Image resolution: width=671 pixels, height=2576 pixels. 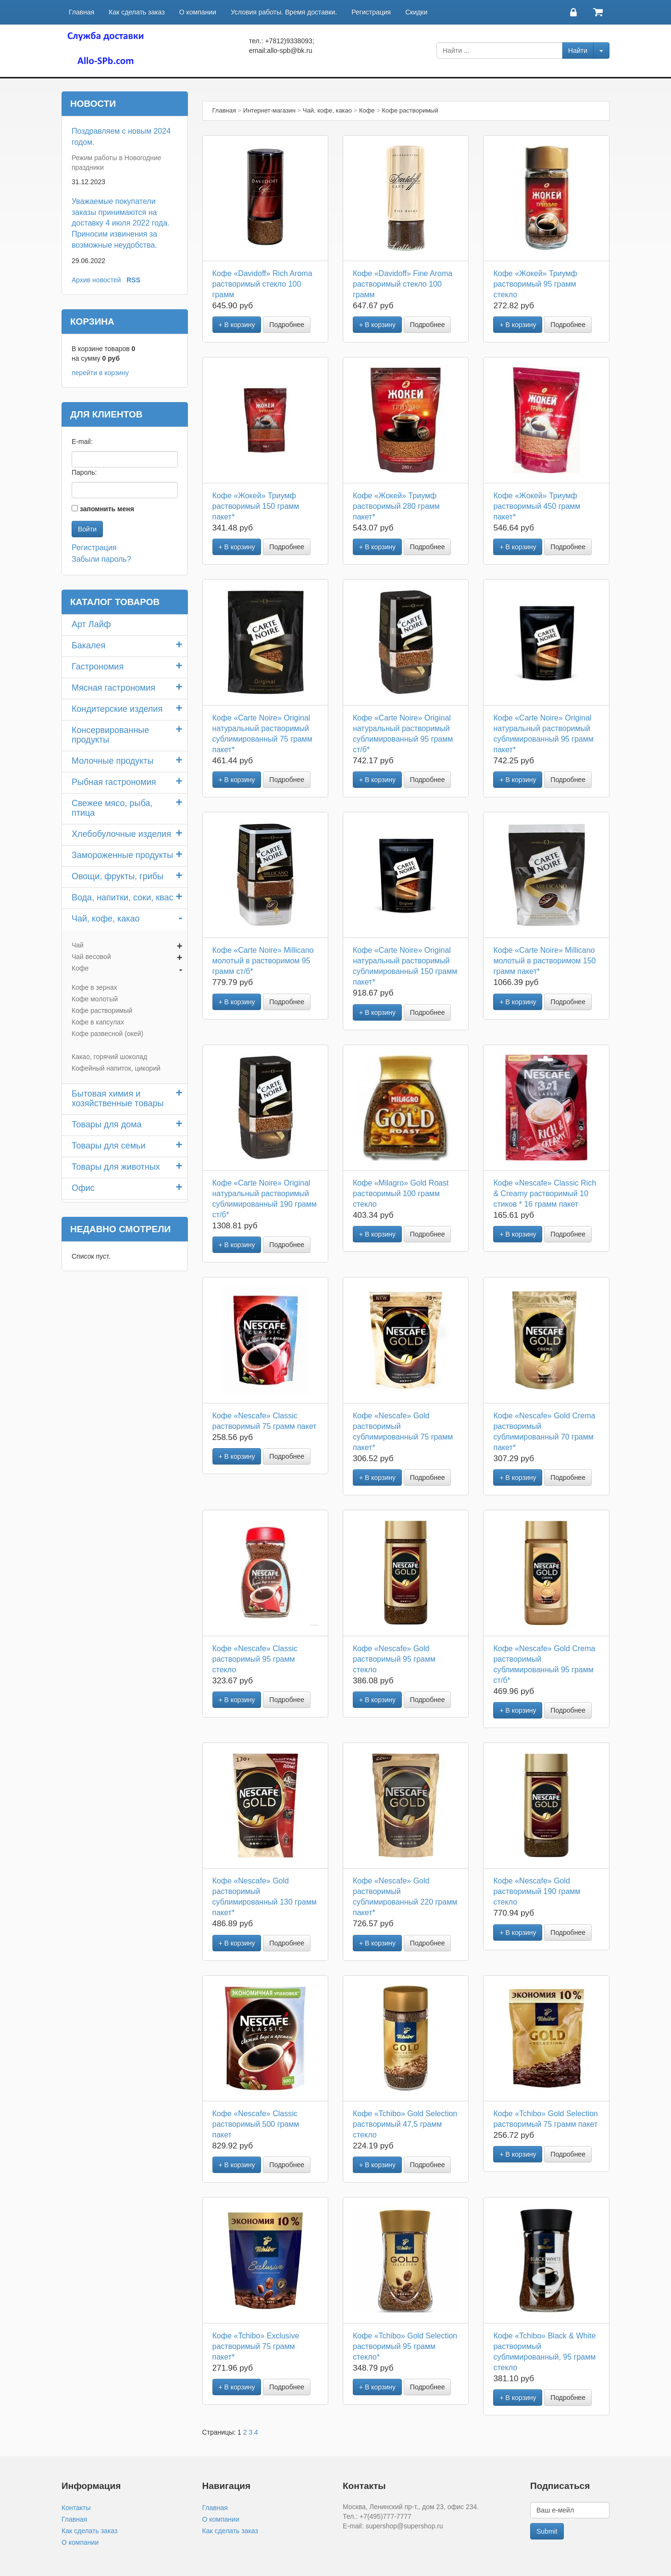 What do you see at coordinates (405, 2346) in the screenshot?
I see `Кофе «Tchibo» Gold Selection растворимый 95 грамм стекло*` at bounding box center [405, 2346].